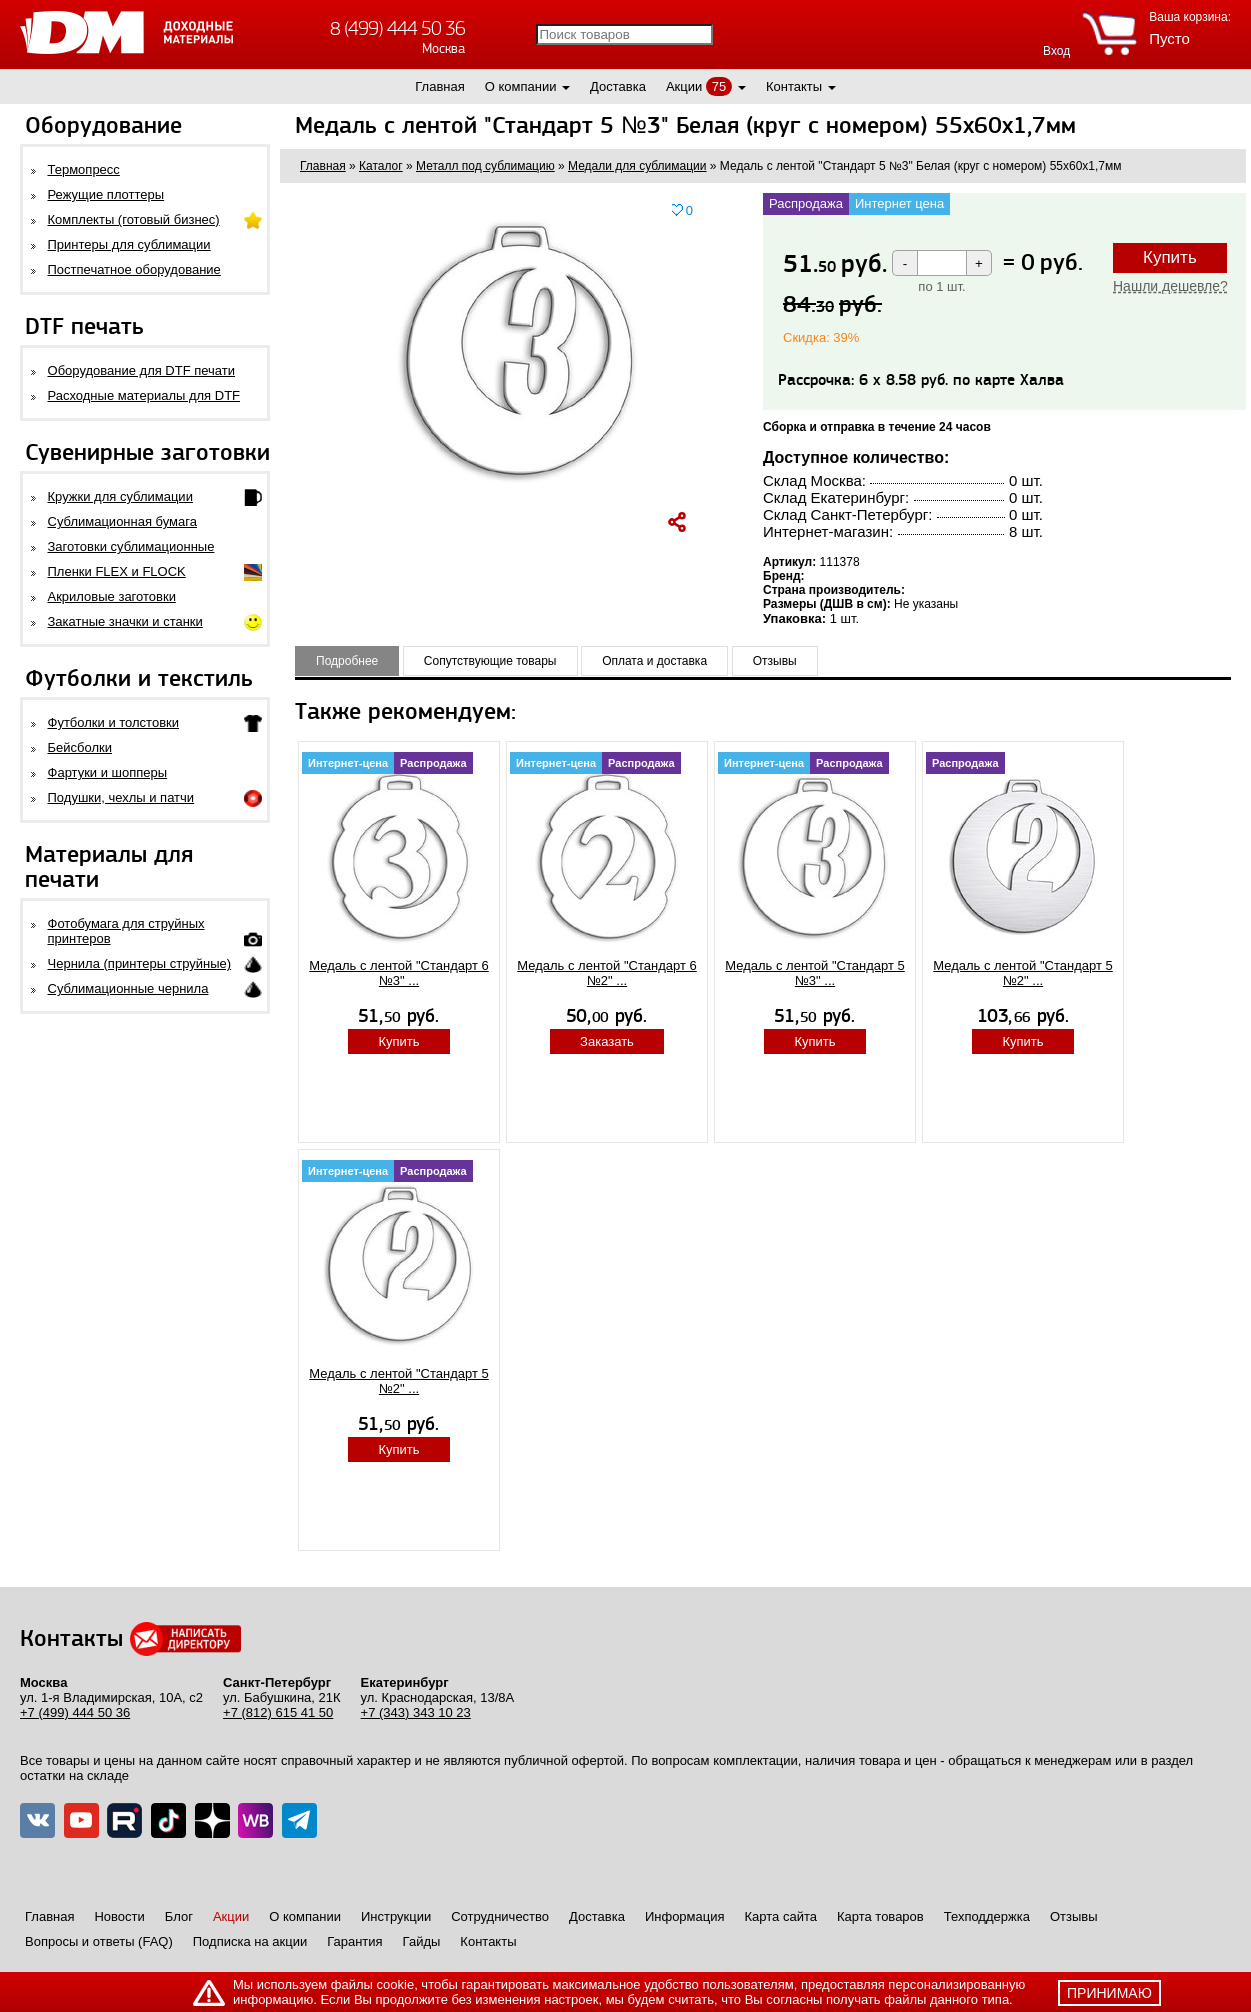 The image size is (1251, 2012). Describe the element at coordinates (120, 496) in the screenshot. I see `Кружки для сублимации` at that location.